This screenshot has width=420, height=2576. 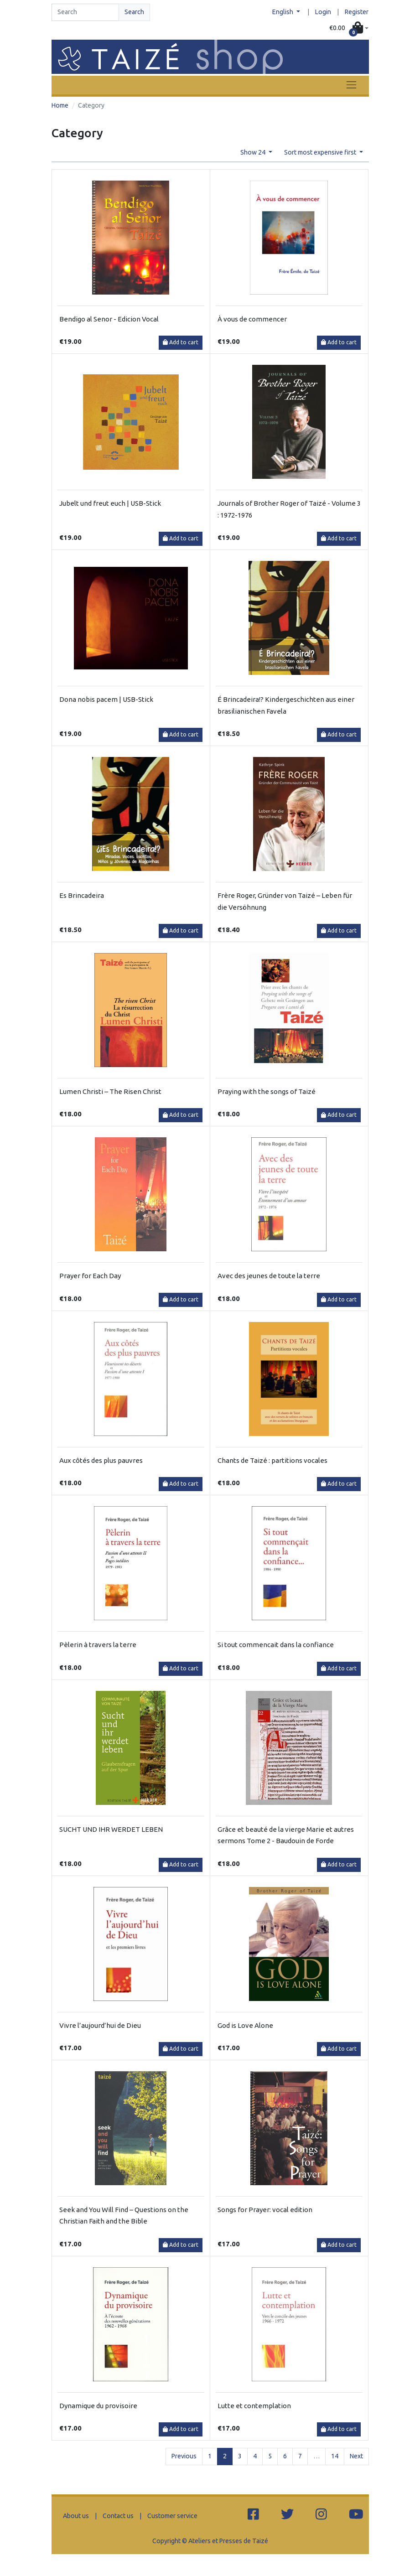 What do you see at coordinates (334, 2456) in the screenshot?
I see `14` at bounding box center [334, 2456].